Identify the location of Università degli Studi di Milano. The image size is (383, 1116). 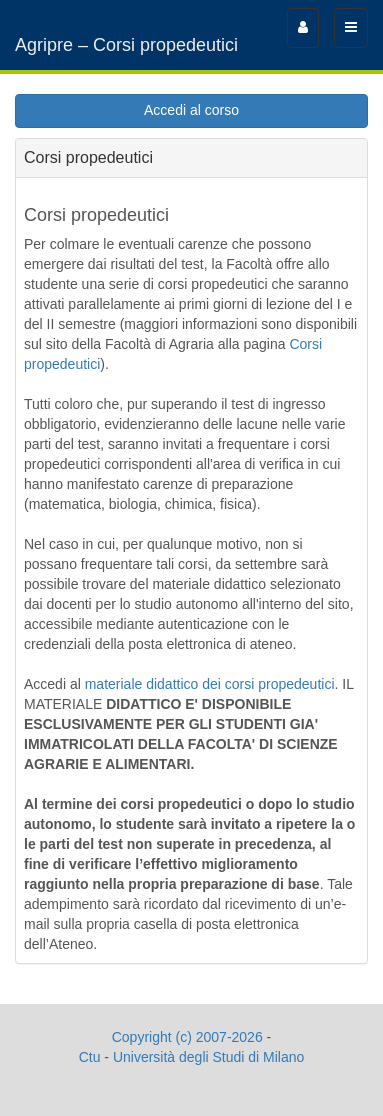
(208, 1057).